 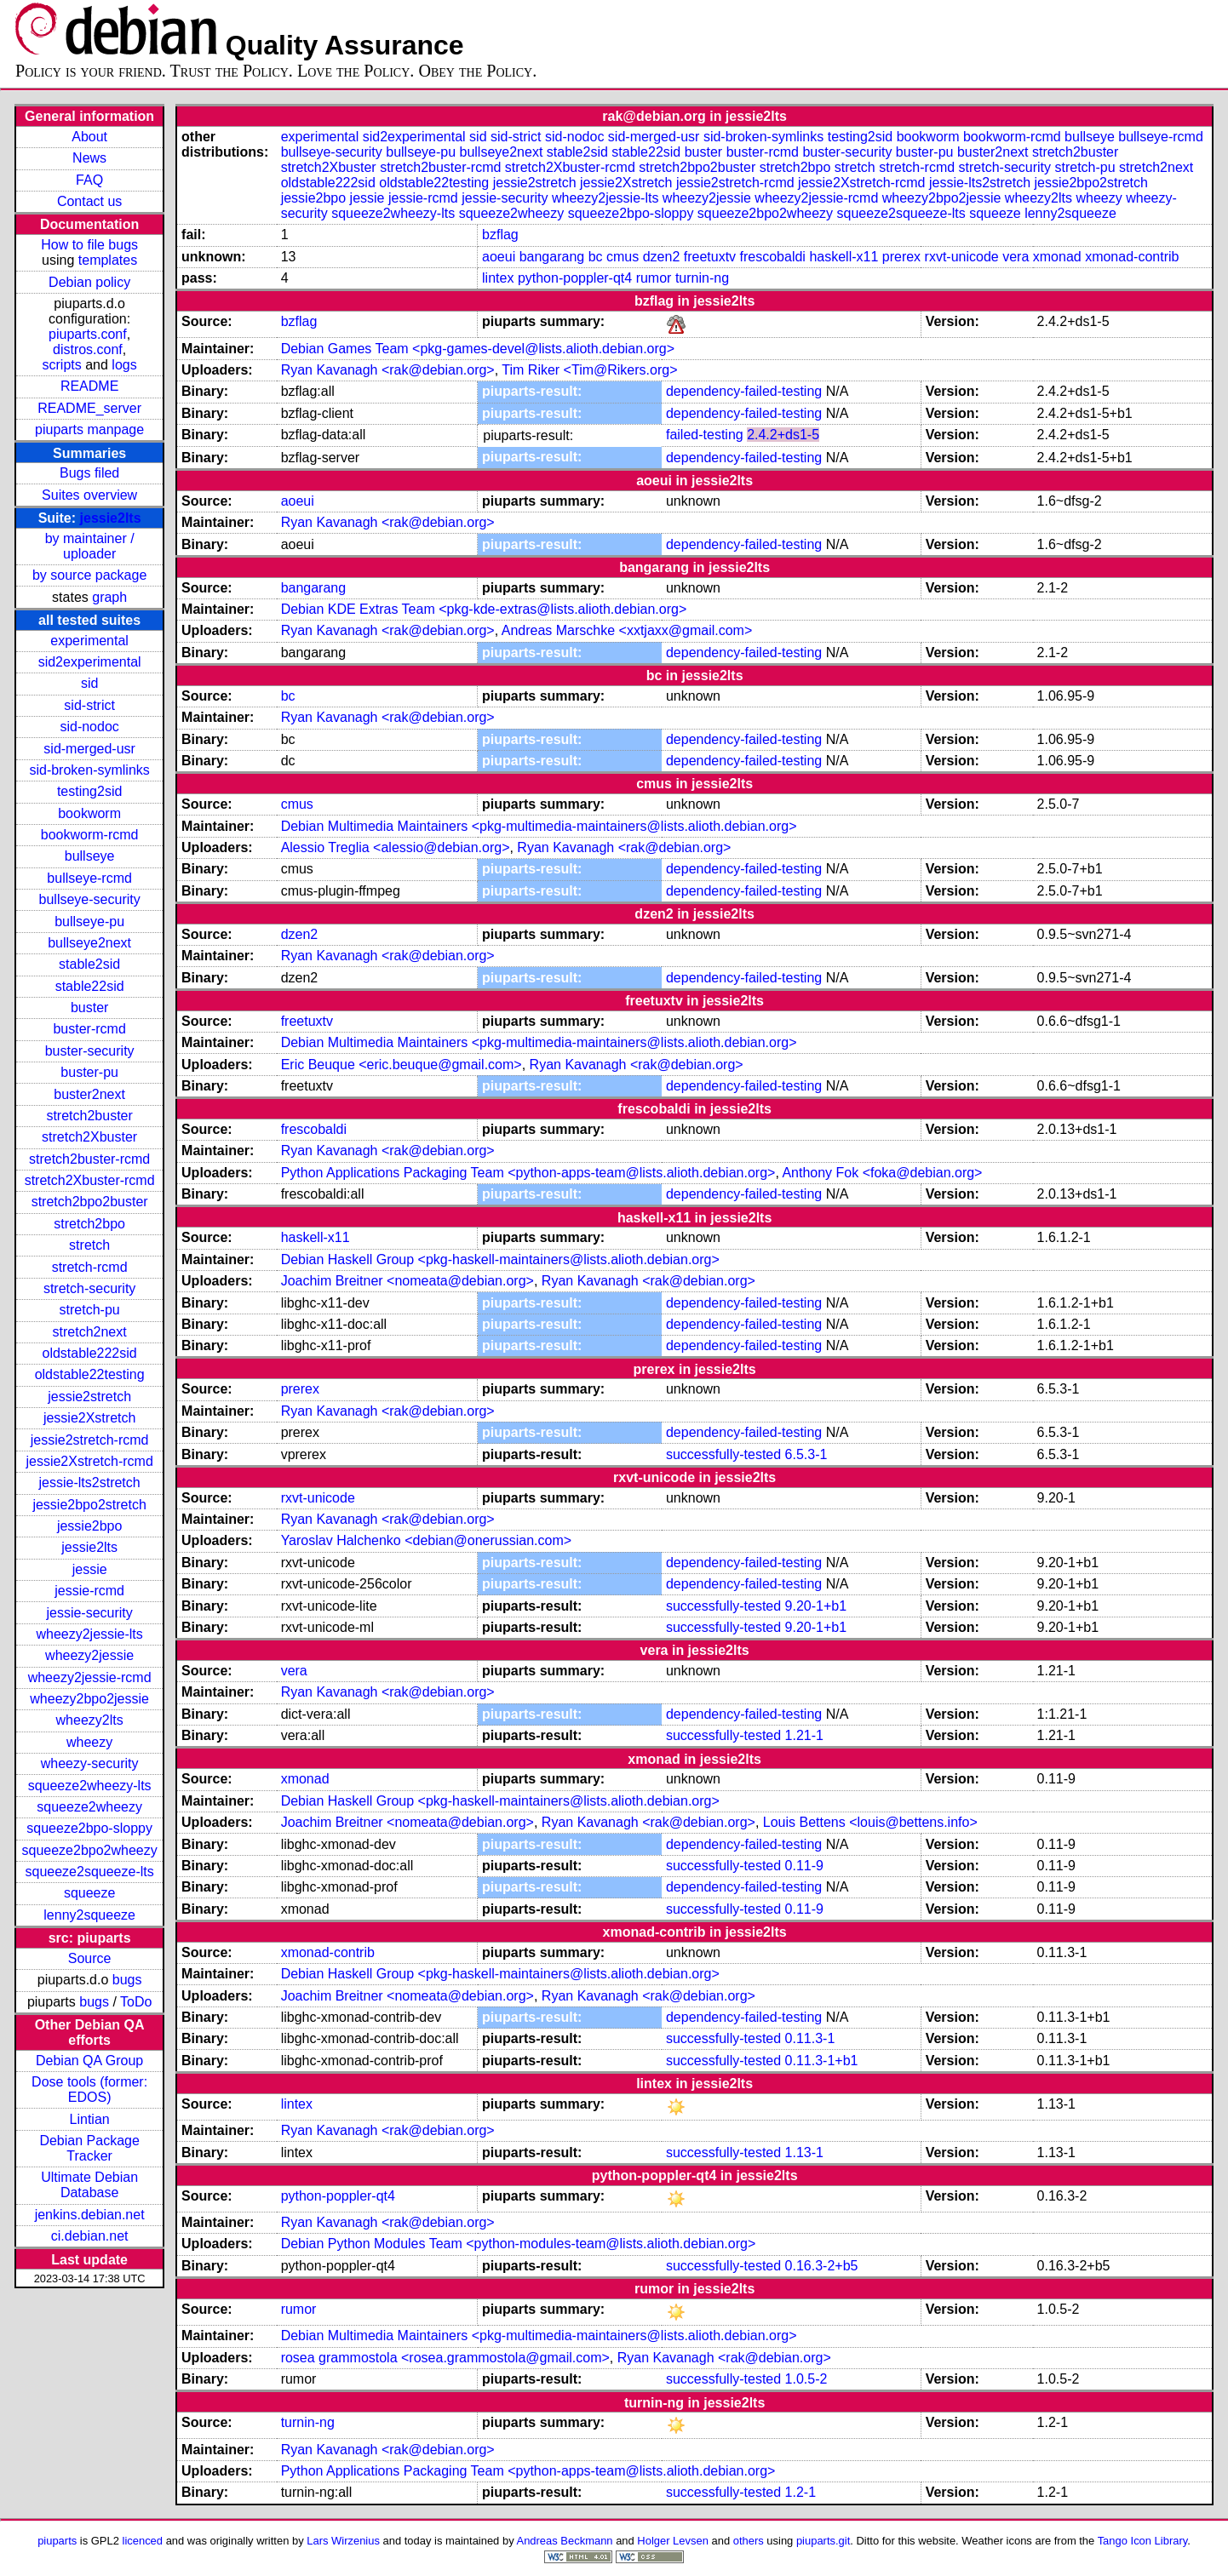 What do you see at coordinates (870, 1822) in the screenshot?
I see `Louis Bettens <louis@bettens.info>` at bounding box center [870, 1822].